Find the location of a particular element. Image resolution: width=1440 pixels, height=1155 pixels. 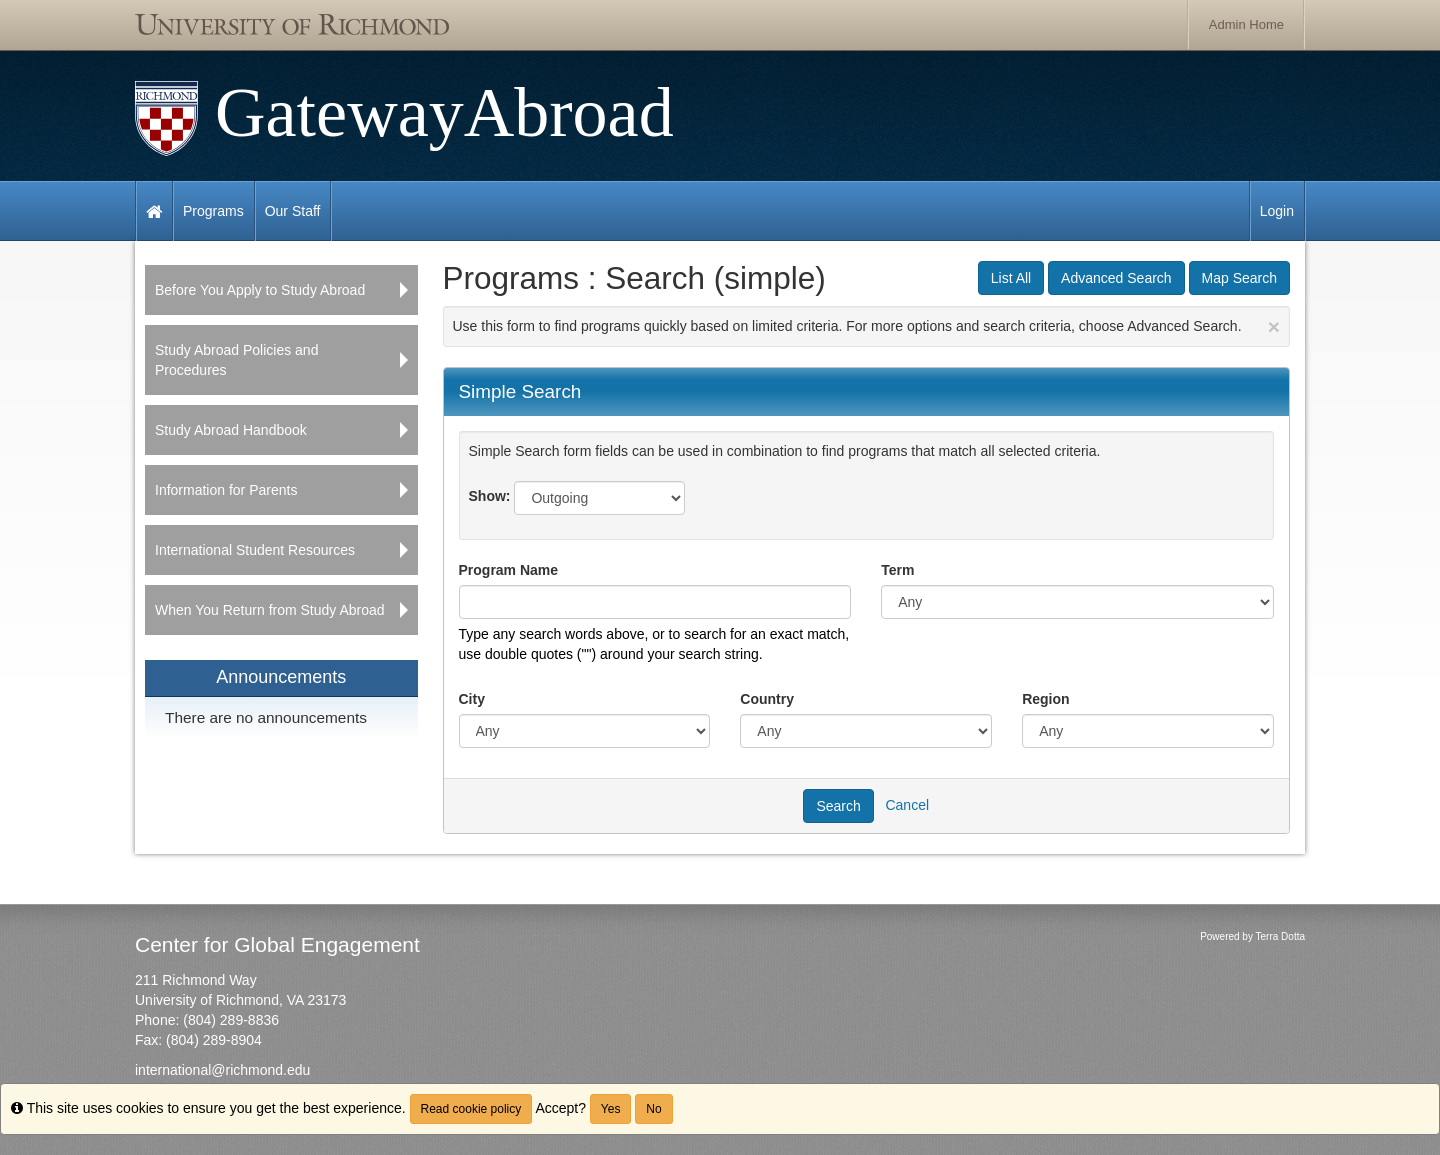

Programs is located at coordinates (213, 211).